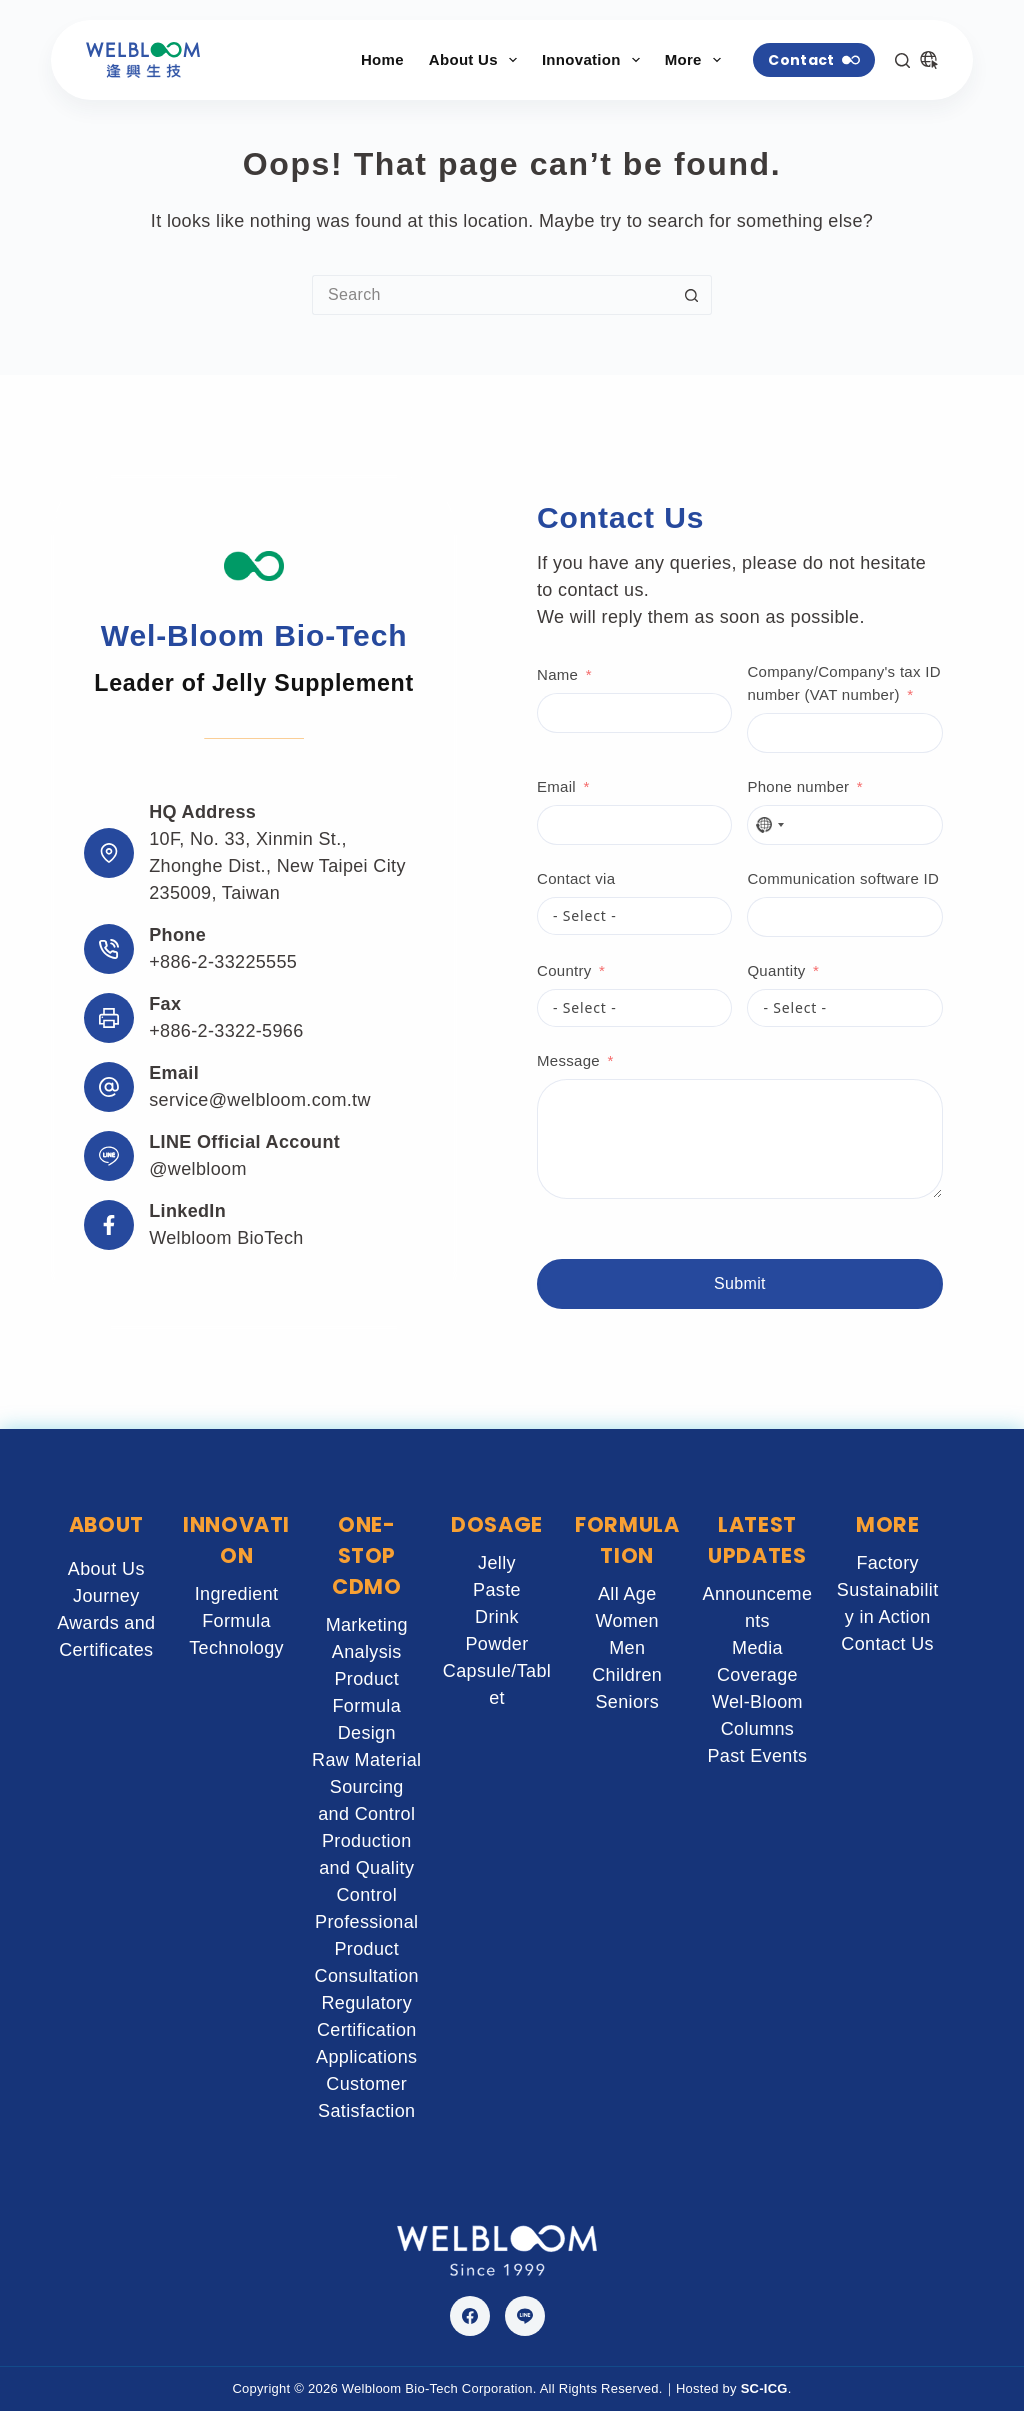 Image resolution: width=1024 pixels, height=2411 pixels. I want to click on Name, so click(557, 674).